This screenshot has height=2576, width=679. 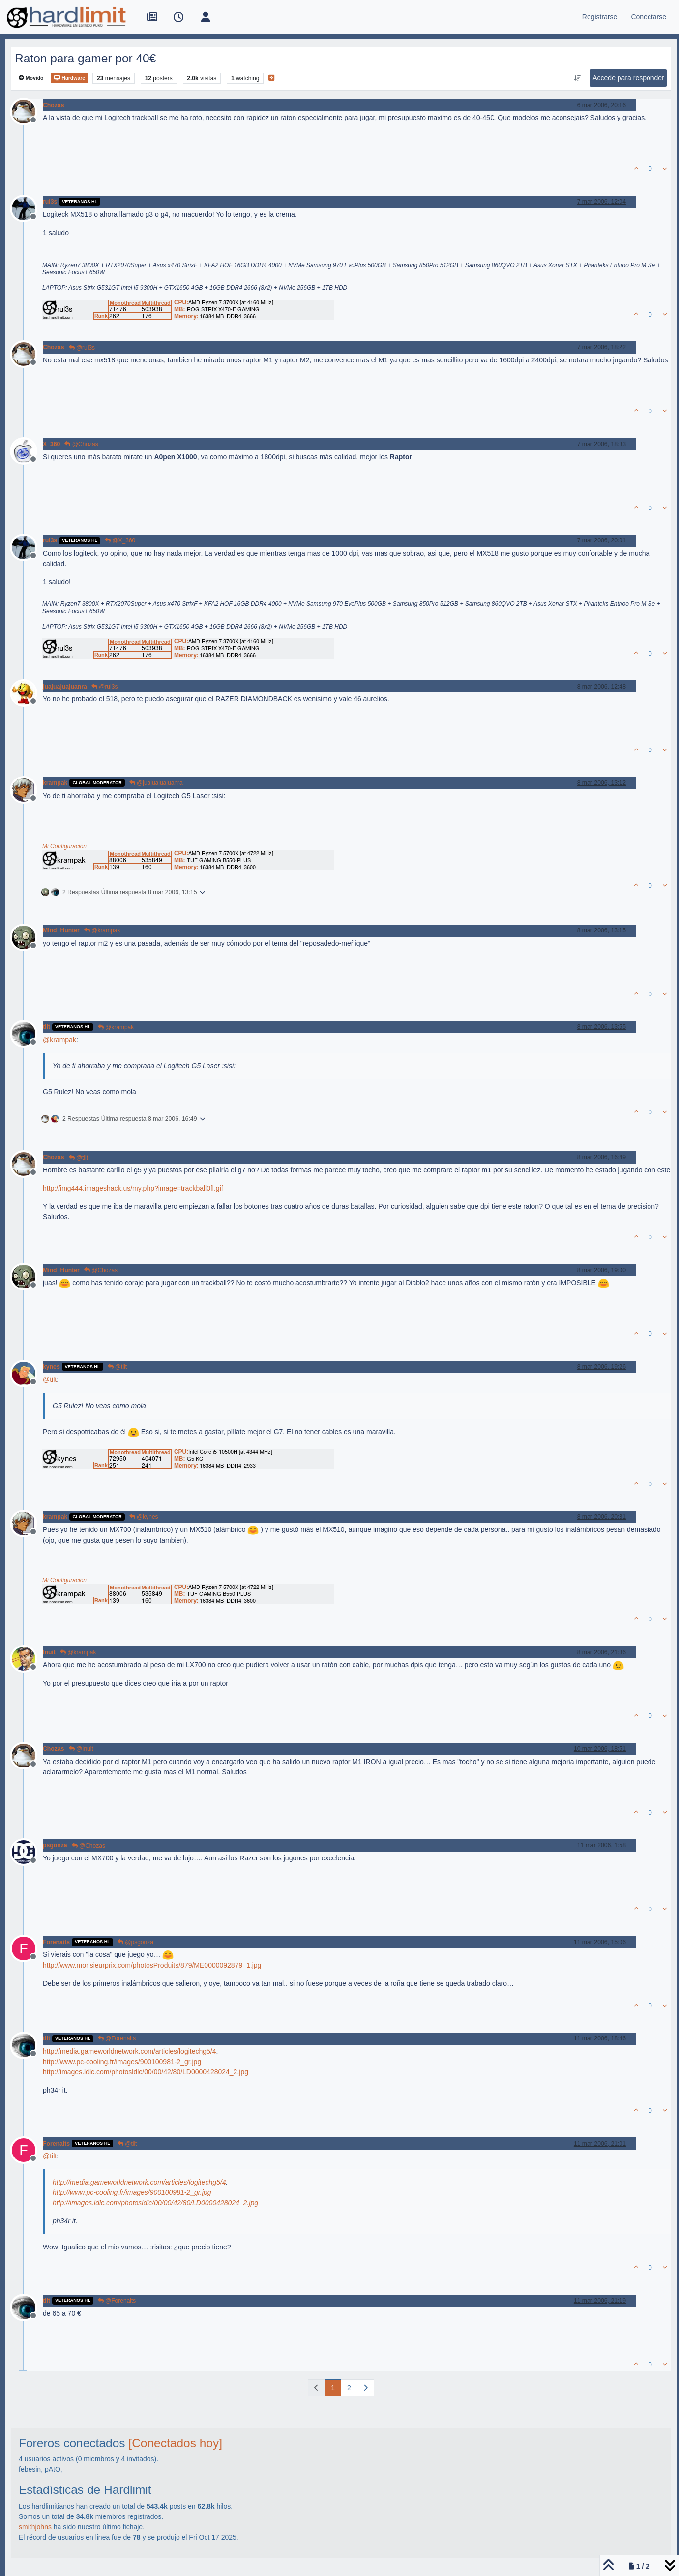 What do you see at coordinates (81, 1748) in the screenshot?
I see `@Inuit` at bounding box center [81, 1748].